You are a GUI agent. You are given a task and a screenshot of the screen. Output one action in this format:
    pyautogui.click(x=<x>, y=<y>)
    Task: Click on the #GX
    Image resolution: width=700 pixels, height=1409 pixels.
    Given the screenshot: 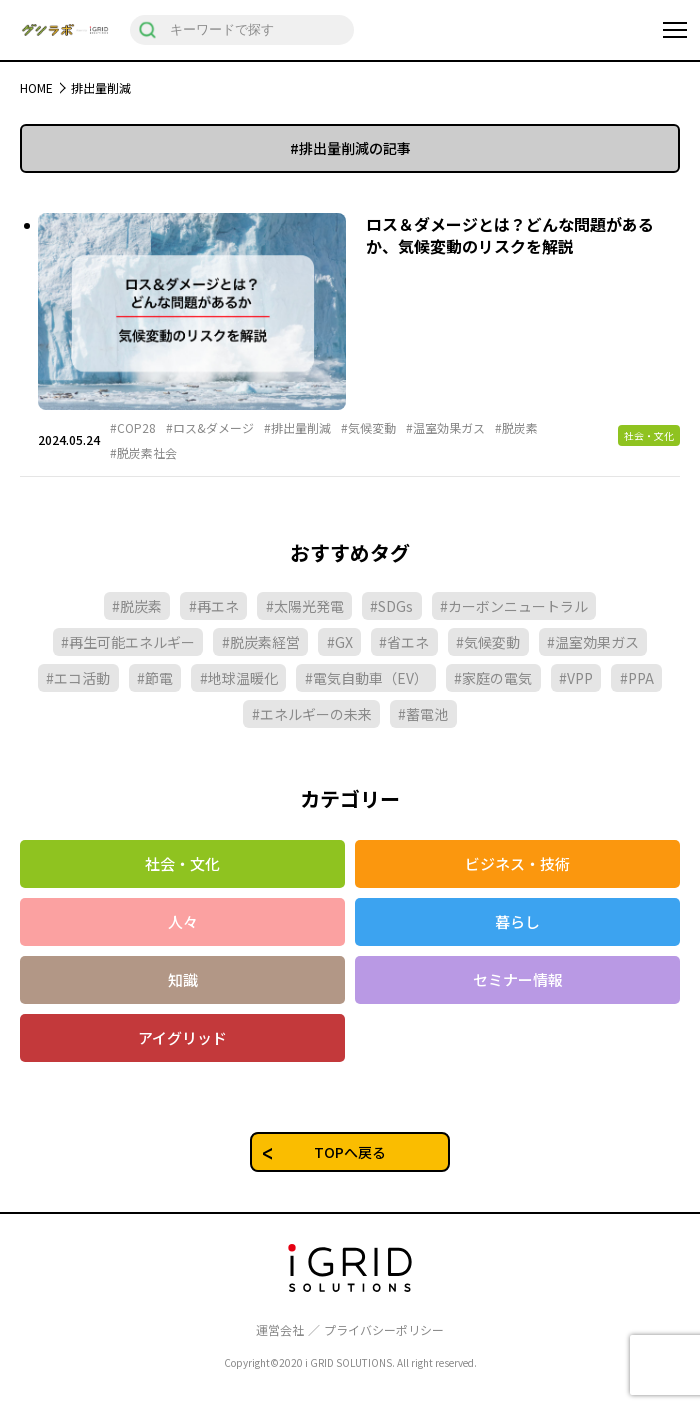 What is the action you would take?
    pyautogui.click(x=340, y=642)
    